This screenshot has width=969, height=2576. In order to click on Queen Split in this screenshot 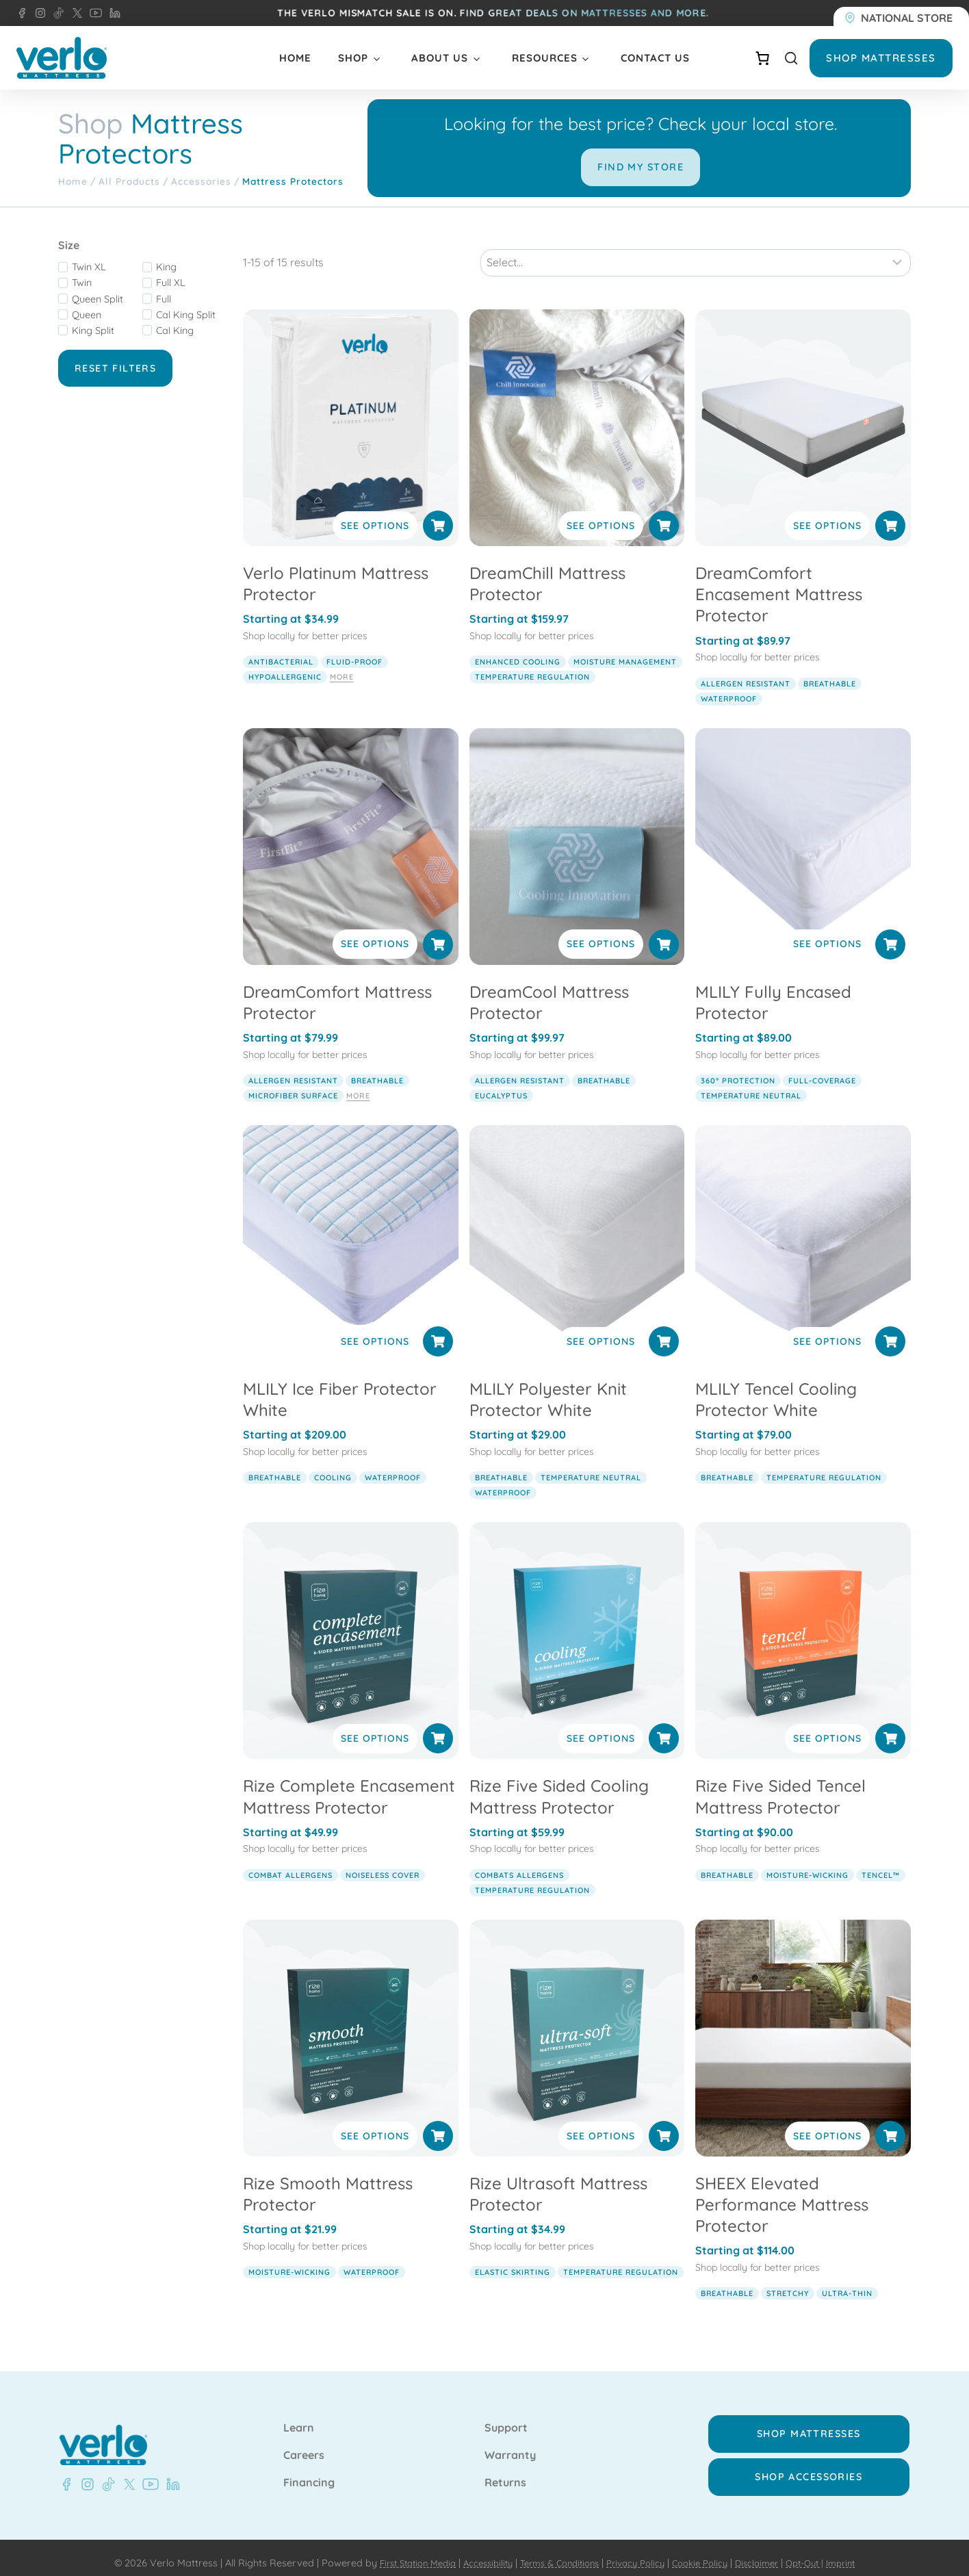, I will do `click(97, 299)`.